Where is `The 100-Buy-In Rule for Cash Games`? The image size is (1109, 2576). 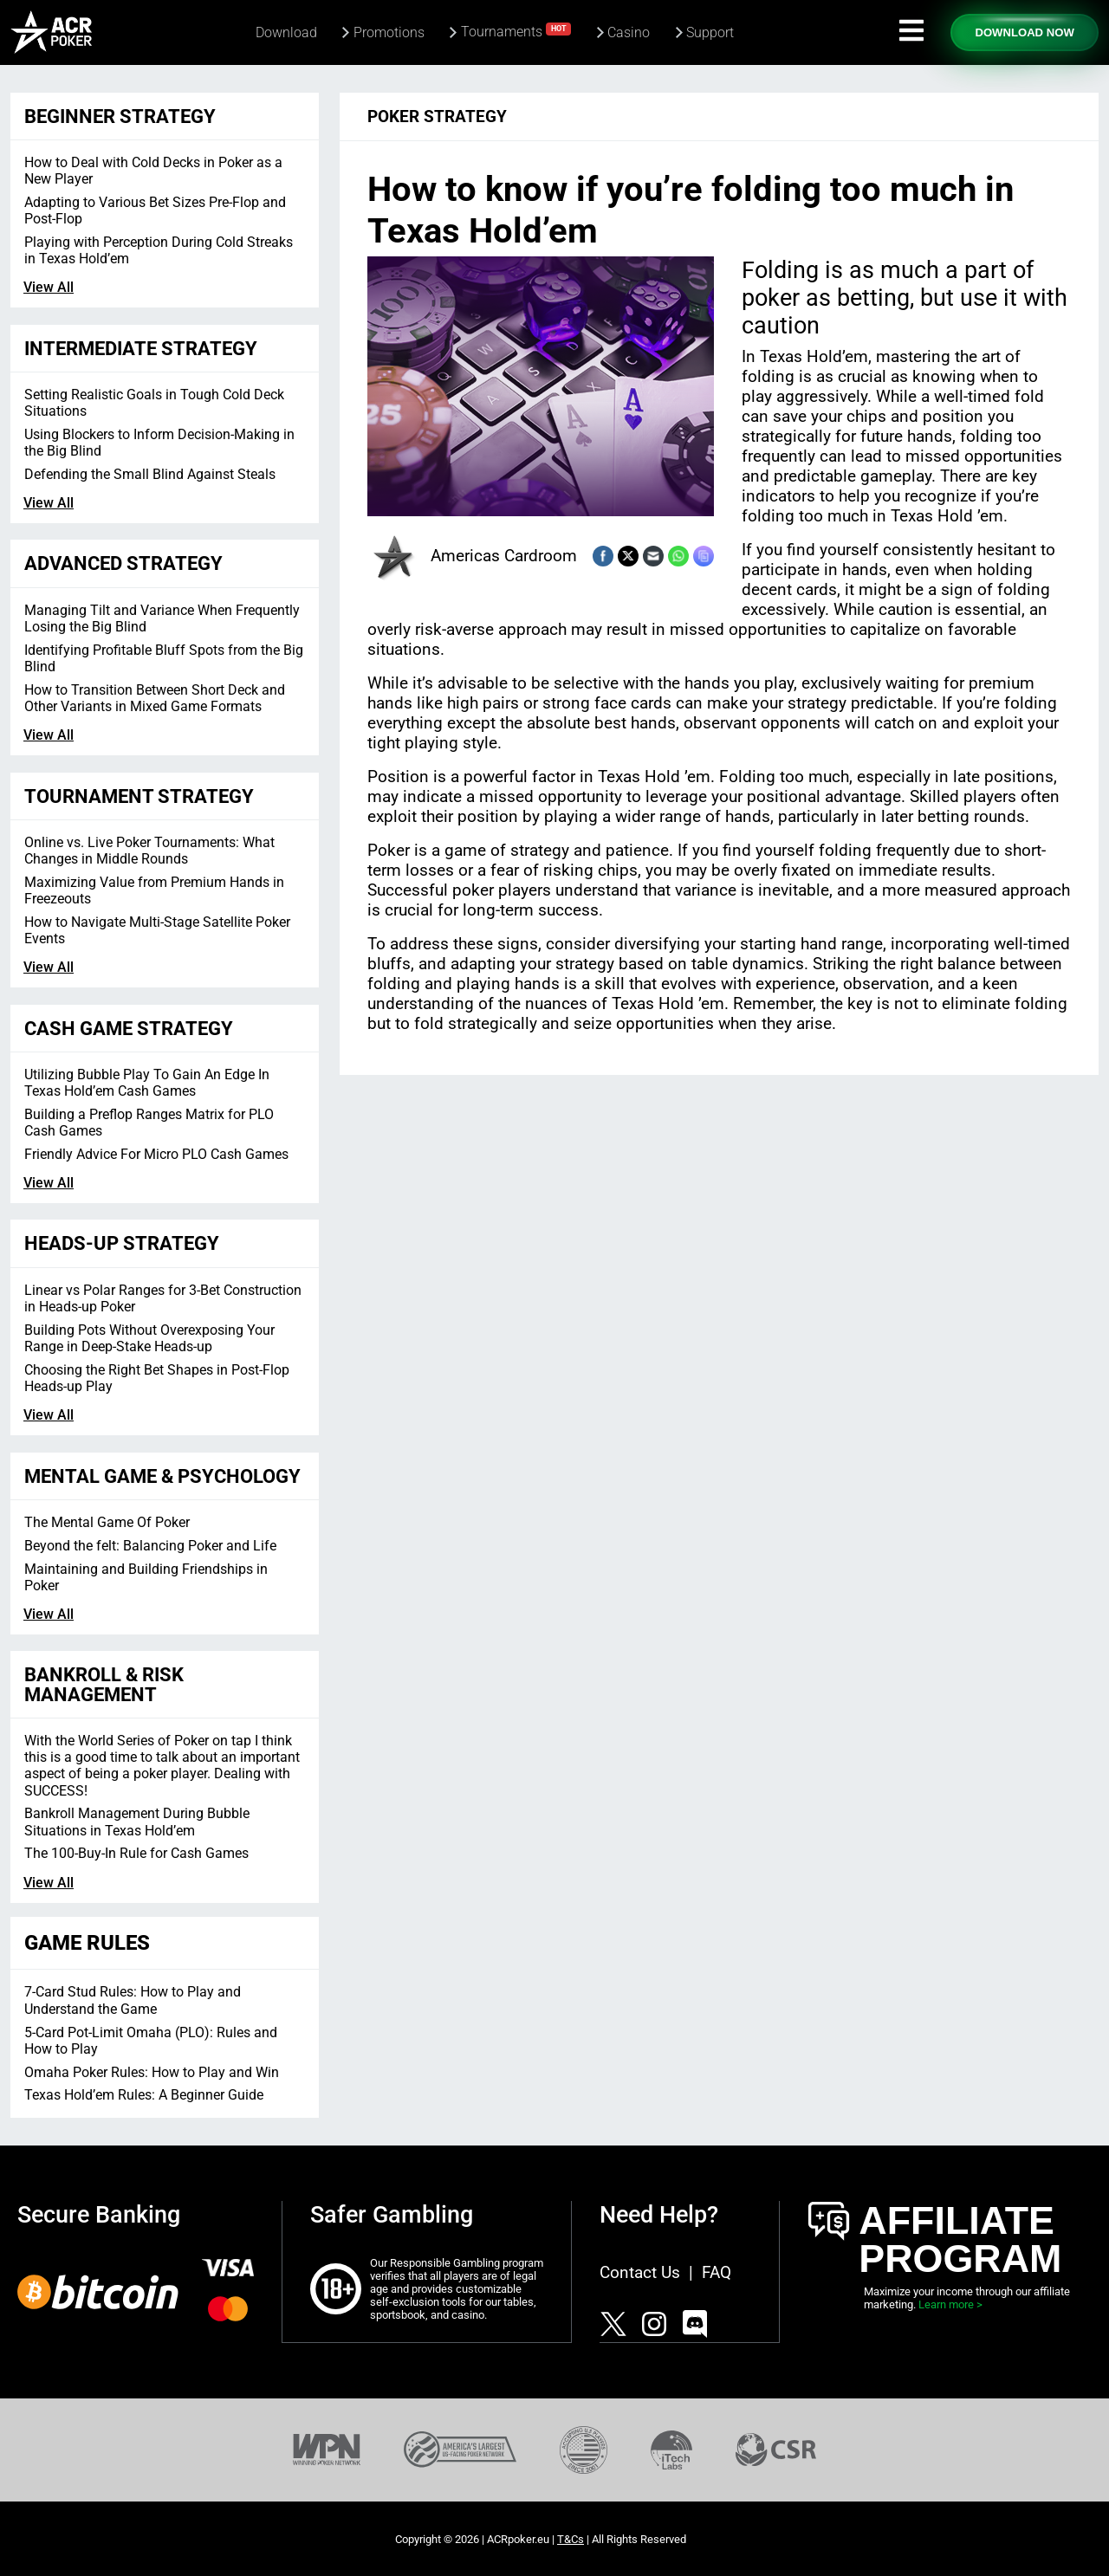
The 100-Buy-In Rule for Cash Games is located at coordinates (136, 1853).